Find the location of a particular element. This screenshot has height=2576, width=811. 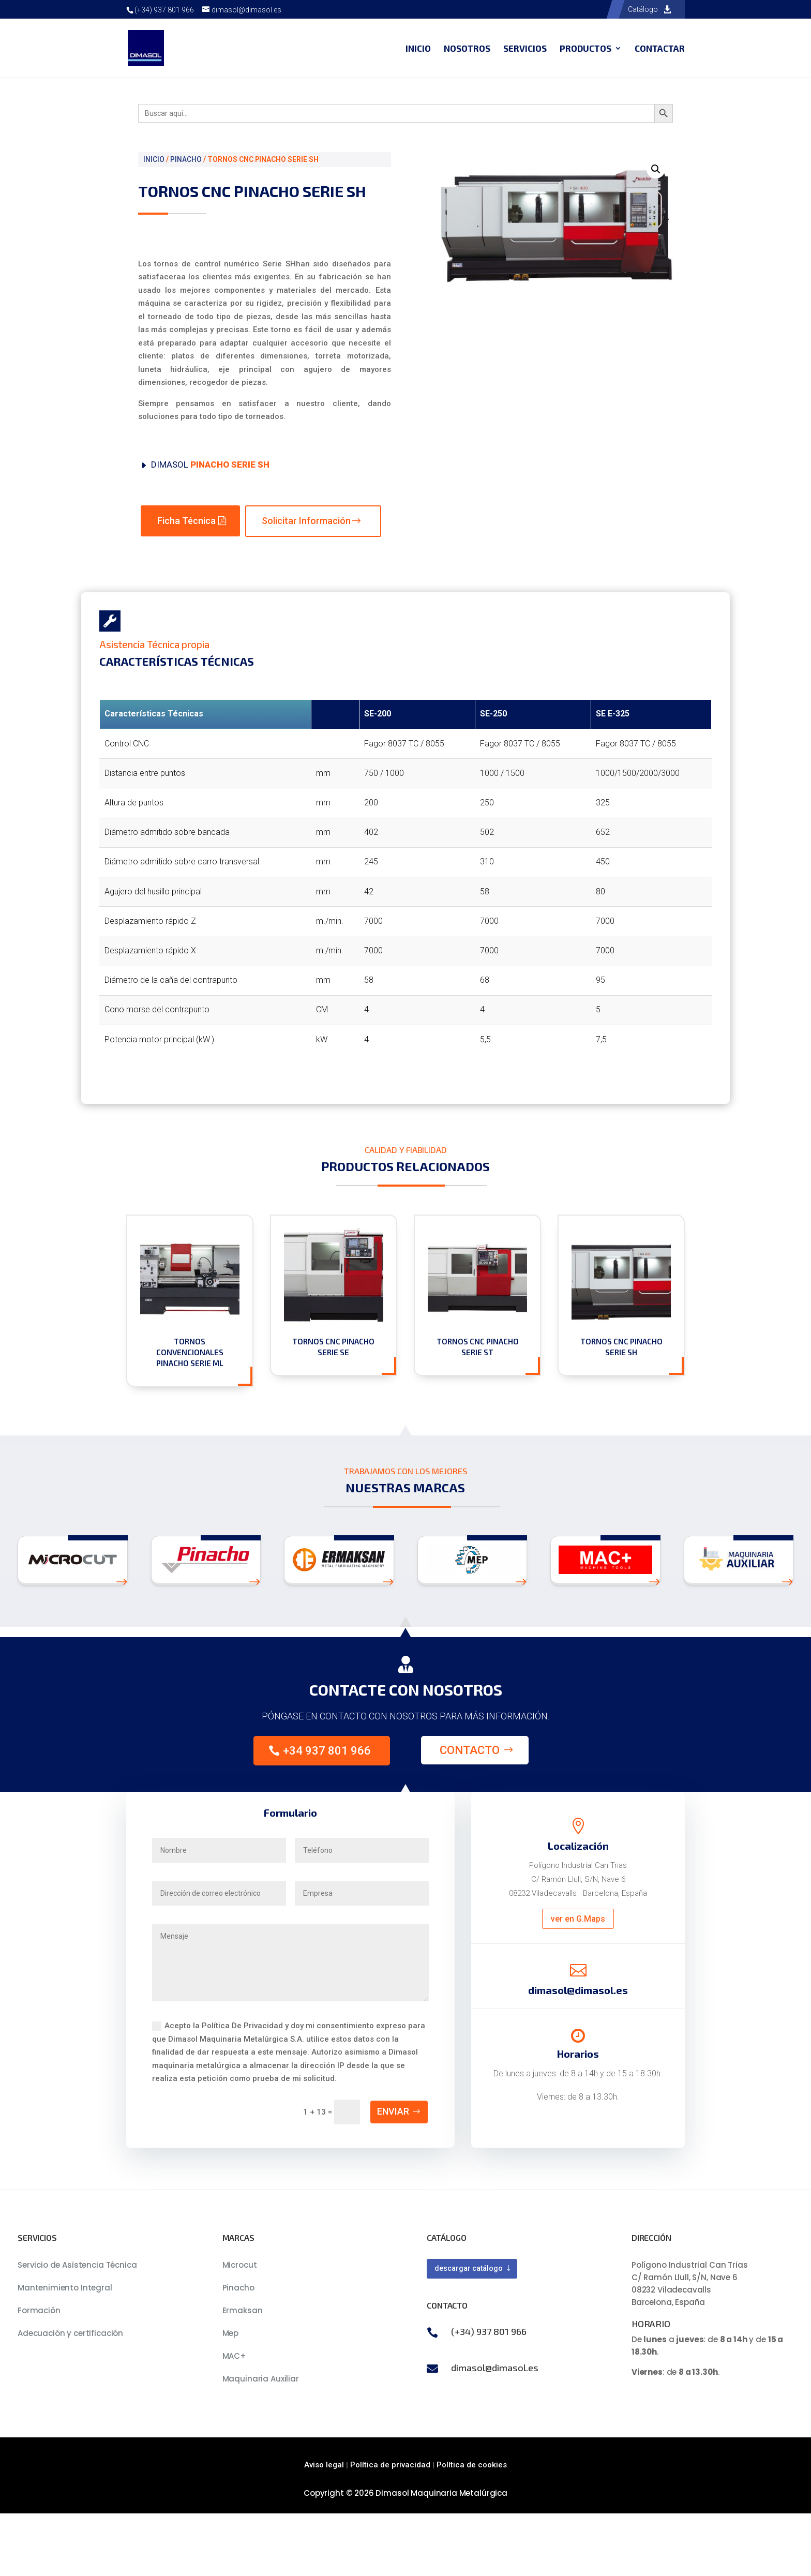

Política de cookies is located at coordinates (472, 2464).